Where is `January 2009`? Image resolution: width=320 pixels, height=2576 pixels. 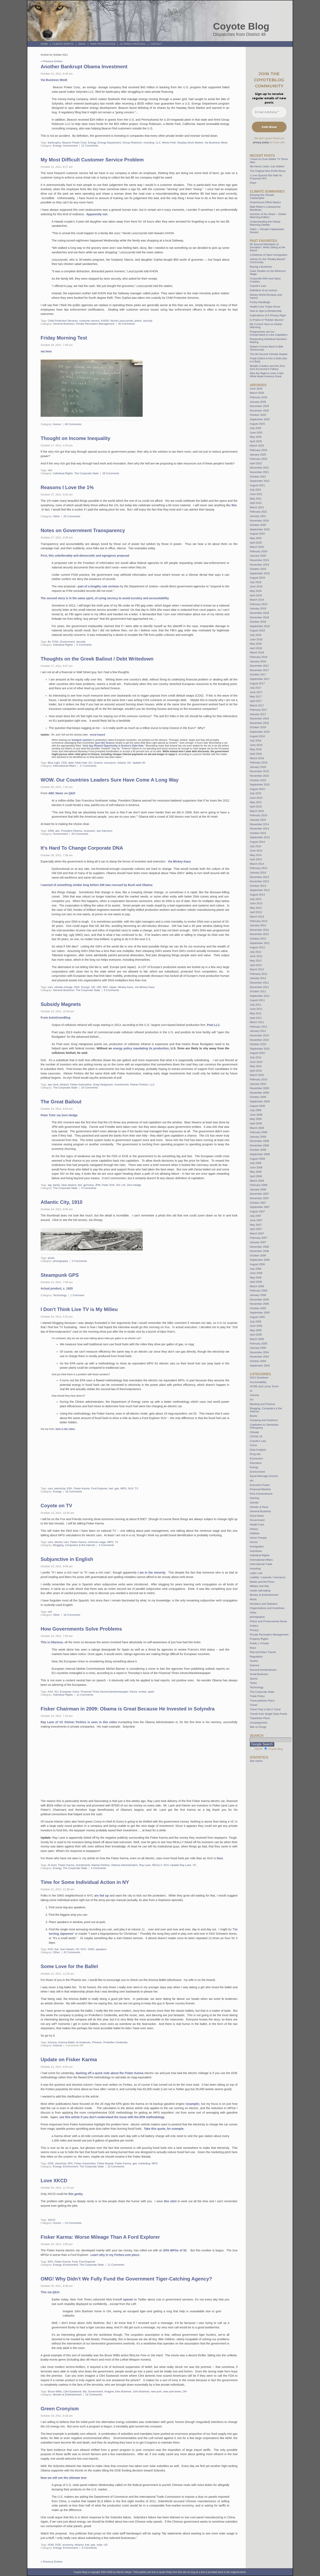
January 2009 is located at coordinates (258, 1136).